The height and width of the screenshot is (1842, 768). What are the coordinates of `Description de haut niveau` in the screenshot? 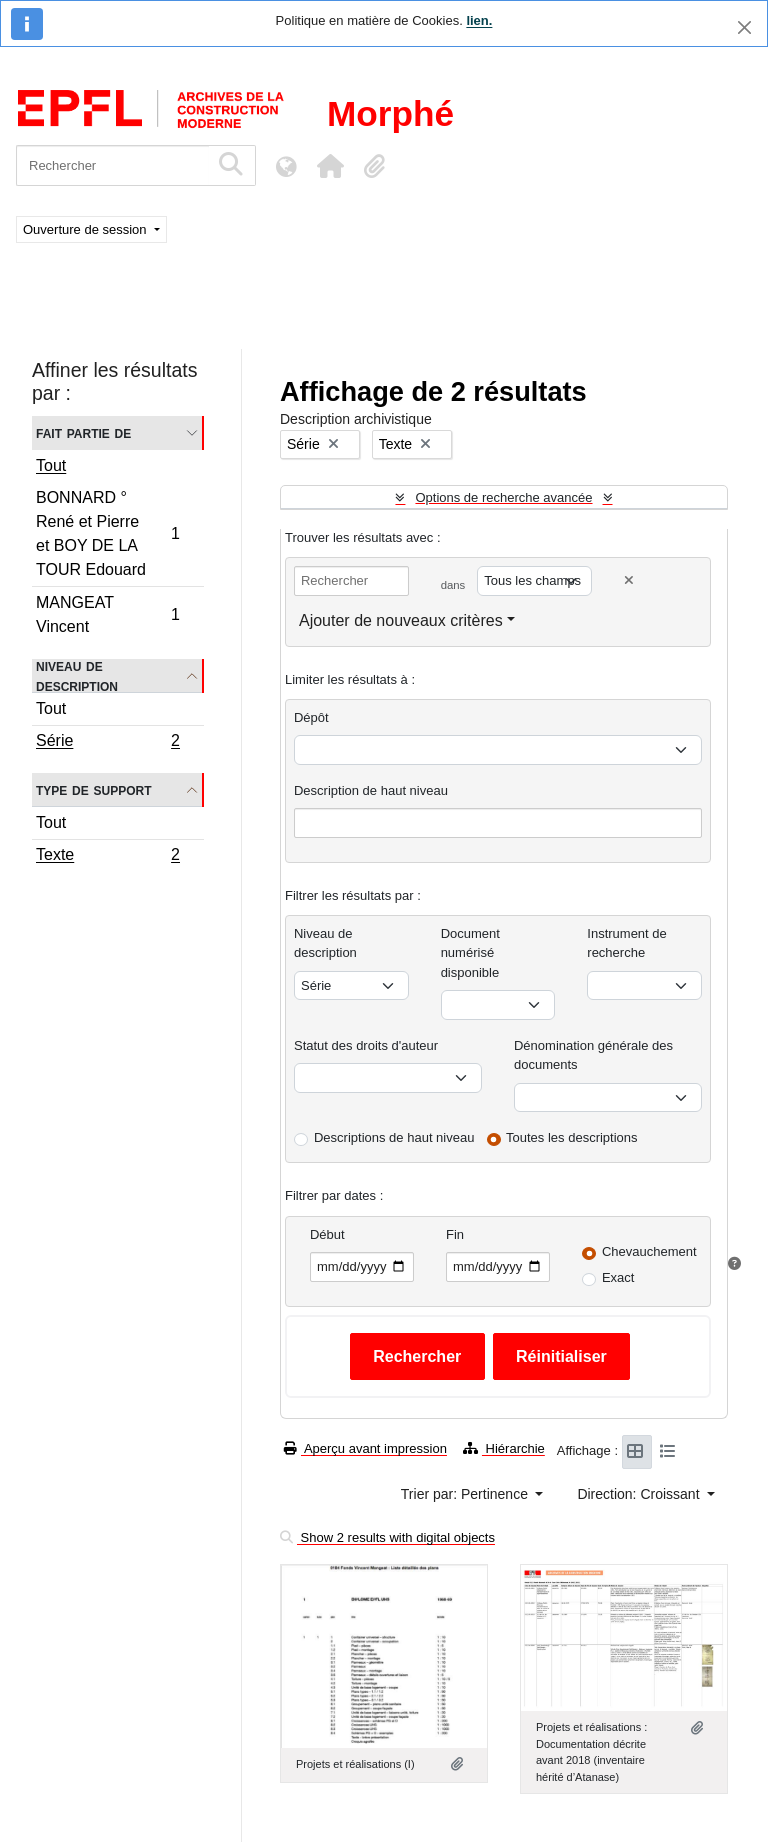 It's located at (371, 790).